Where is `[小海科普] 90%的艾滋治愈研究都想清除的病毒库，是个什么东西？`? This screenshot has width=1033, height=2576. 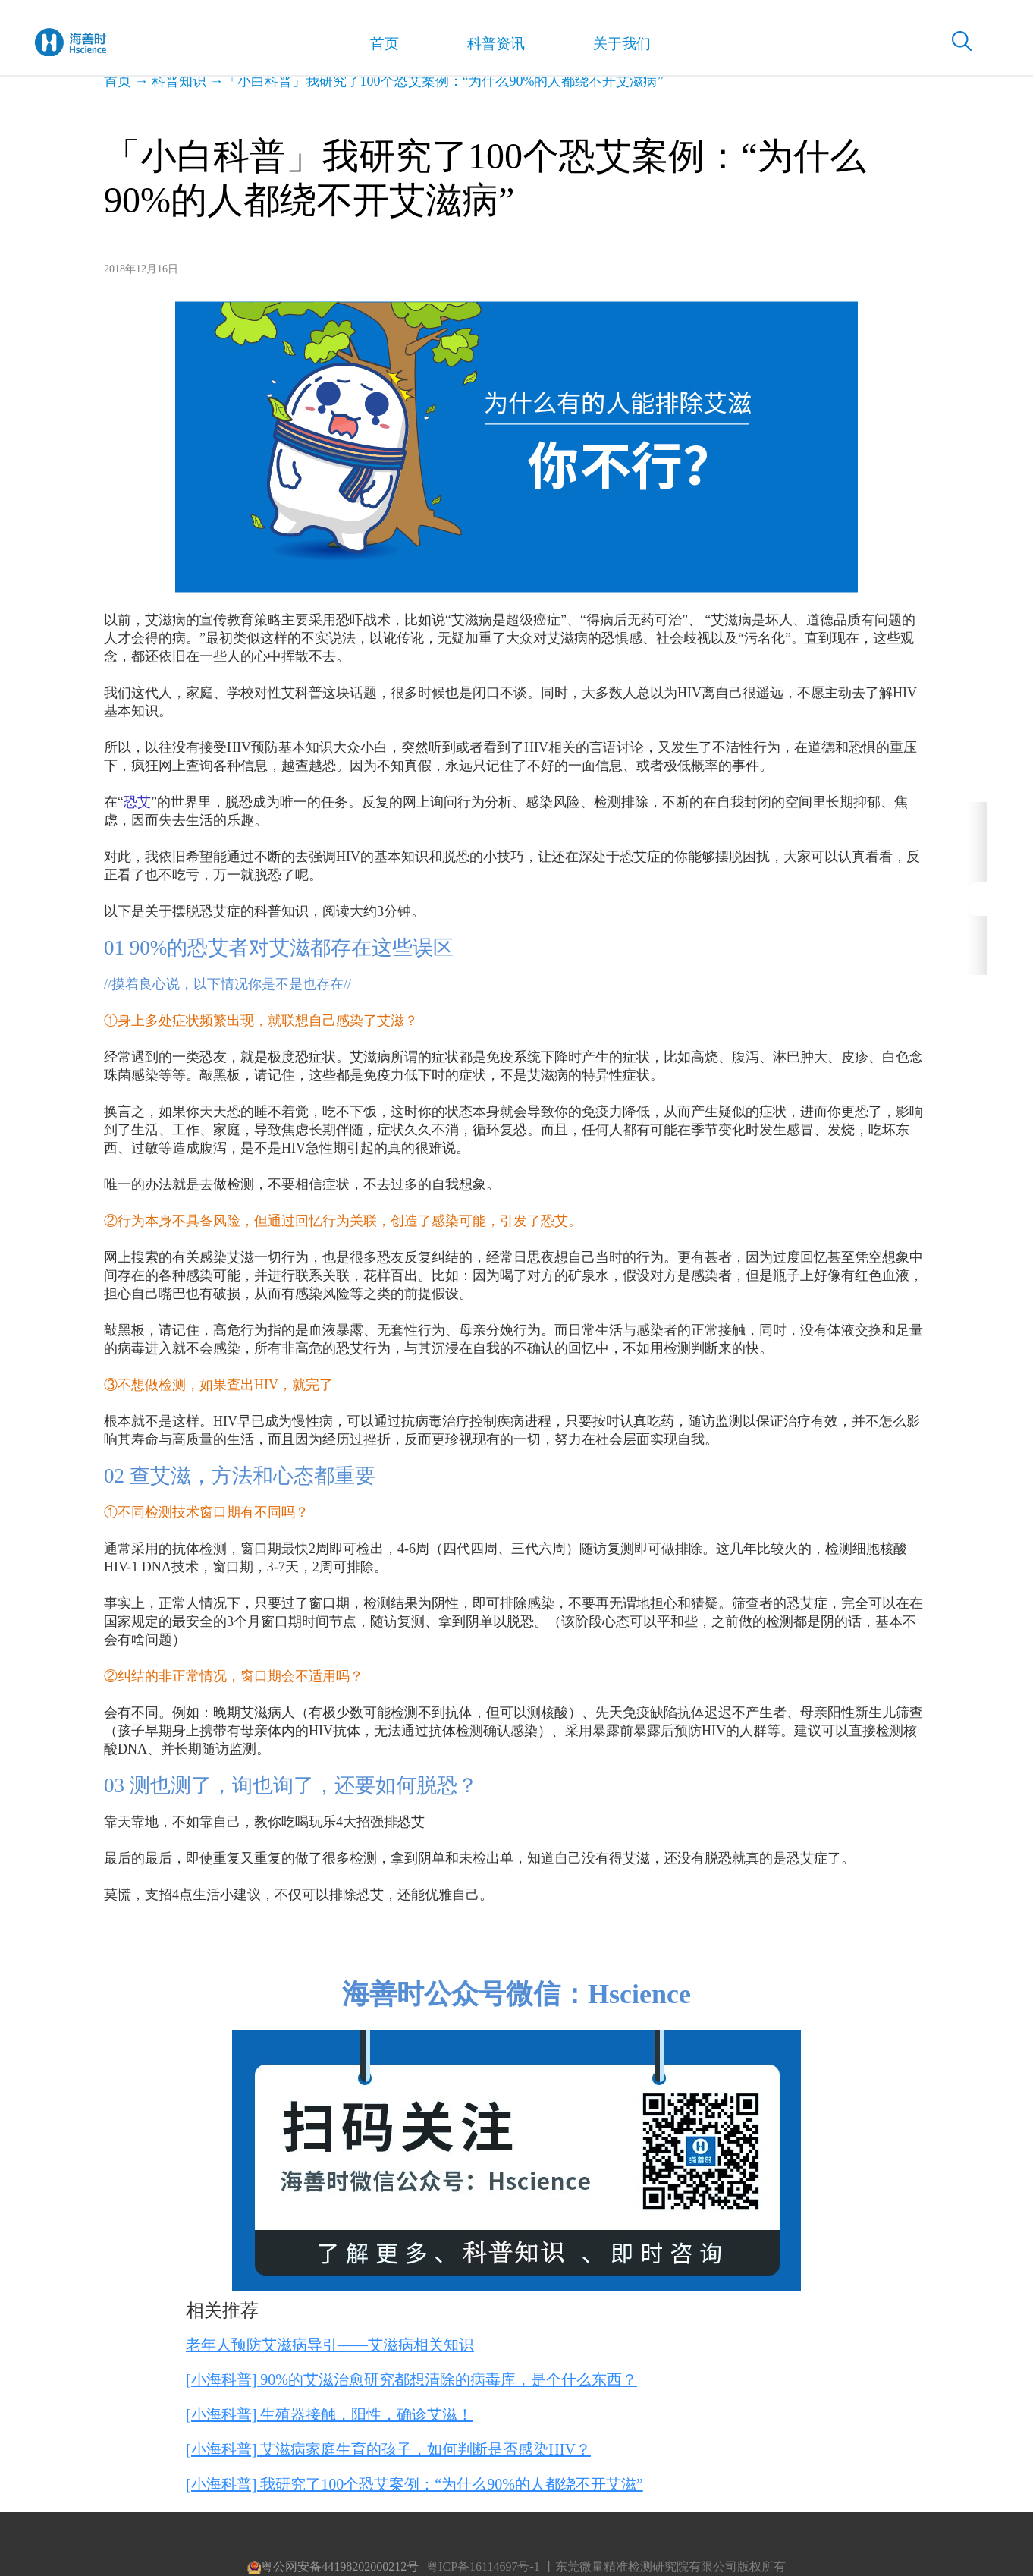 [小海科普] 90%的艾滋治愈研究都想清除的病毒库，是个什么东西？ is located at coordinates (411, 2379).